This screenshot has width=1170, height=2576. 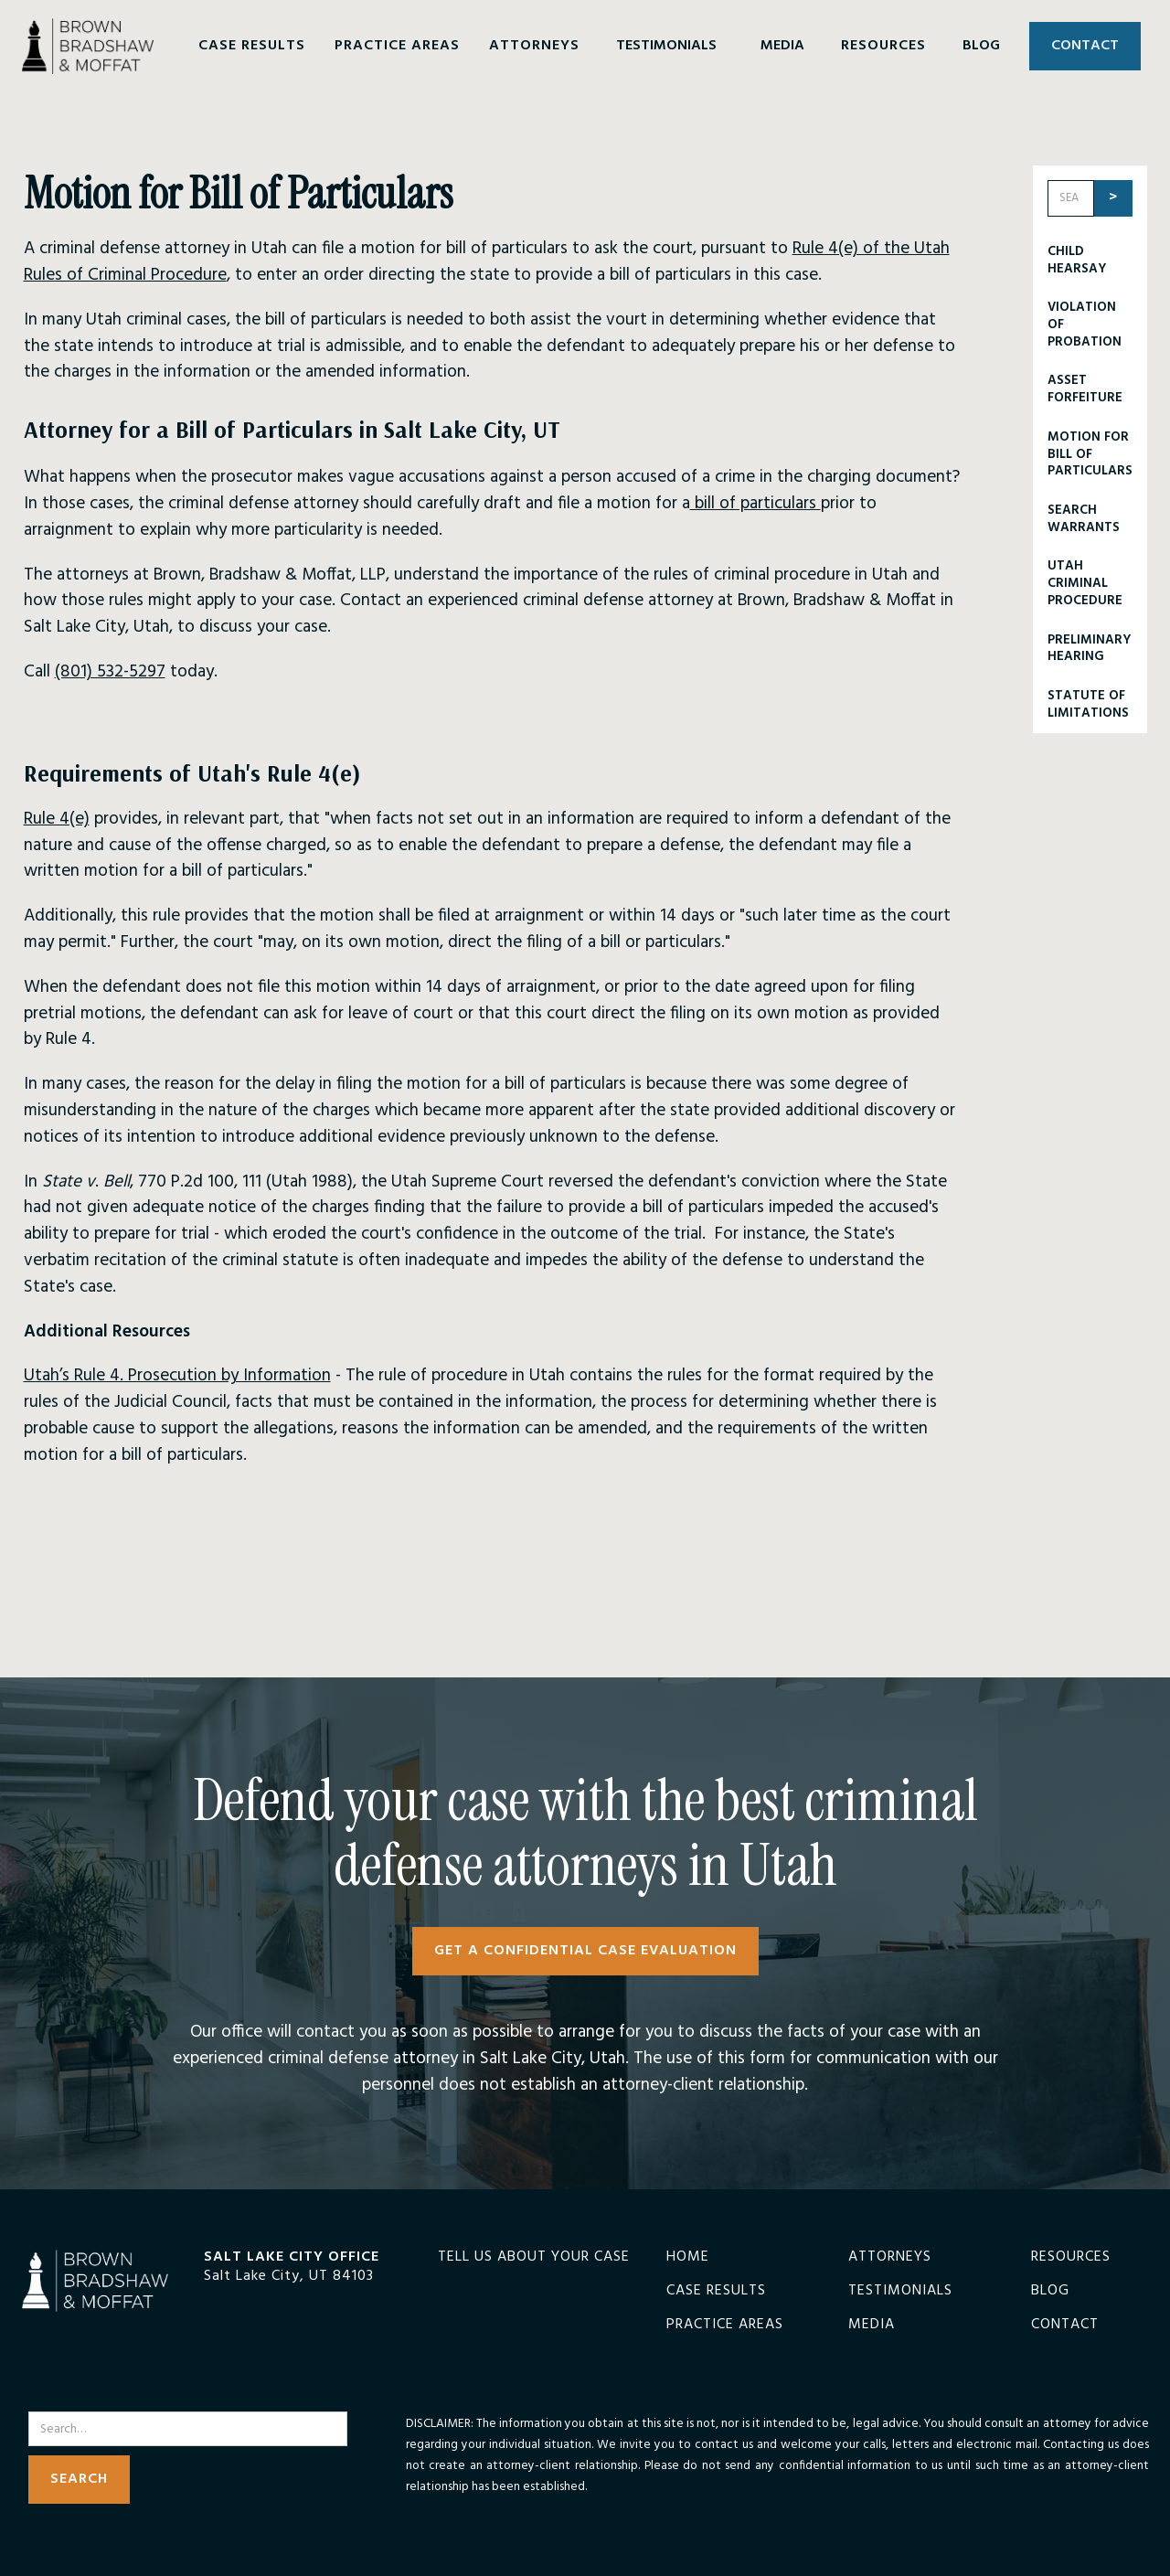 What do you see at coordinates (782, 46) in the screenshot?
I see `MEDIA` at bounding box center [782, 46].